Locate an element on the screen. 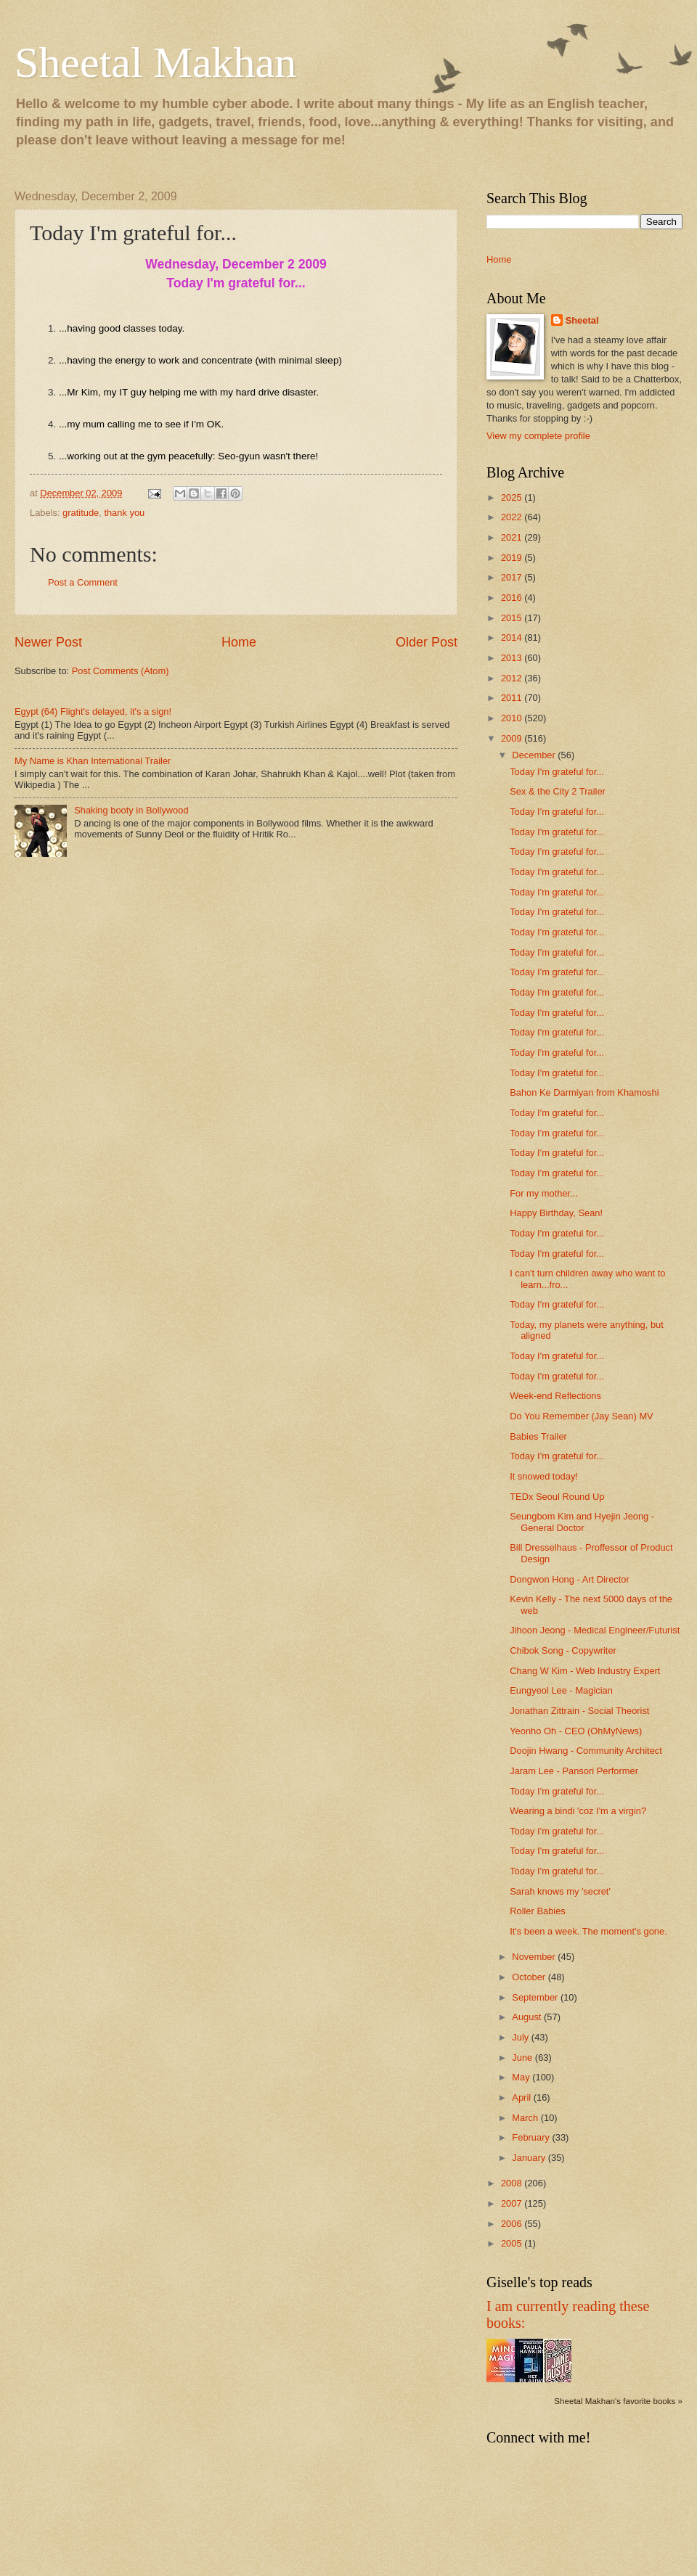 The image size is (697, 2576). February is located at coordinates (532, 2137).